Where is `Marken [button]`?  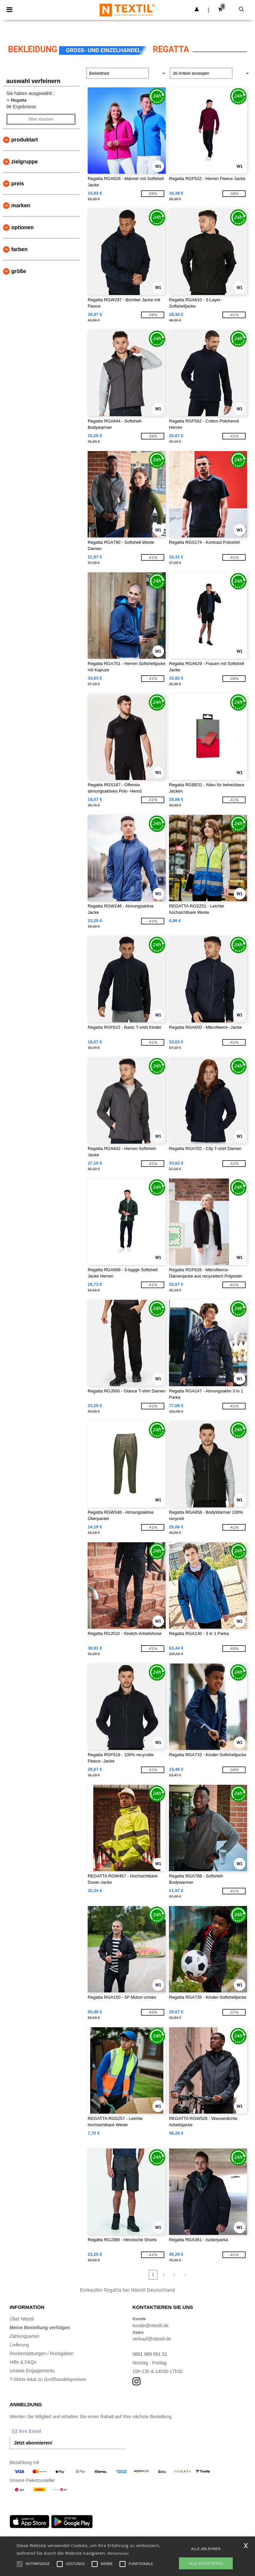
Marken [button] is located at coordinates (20, 205).